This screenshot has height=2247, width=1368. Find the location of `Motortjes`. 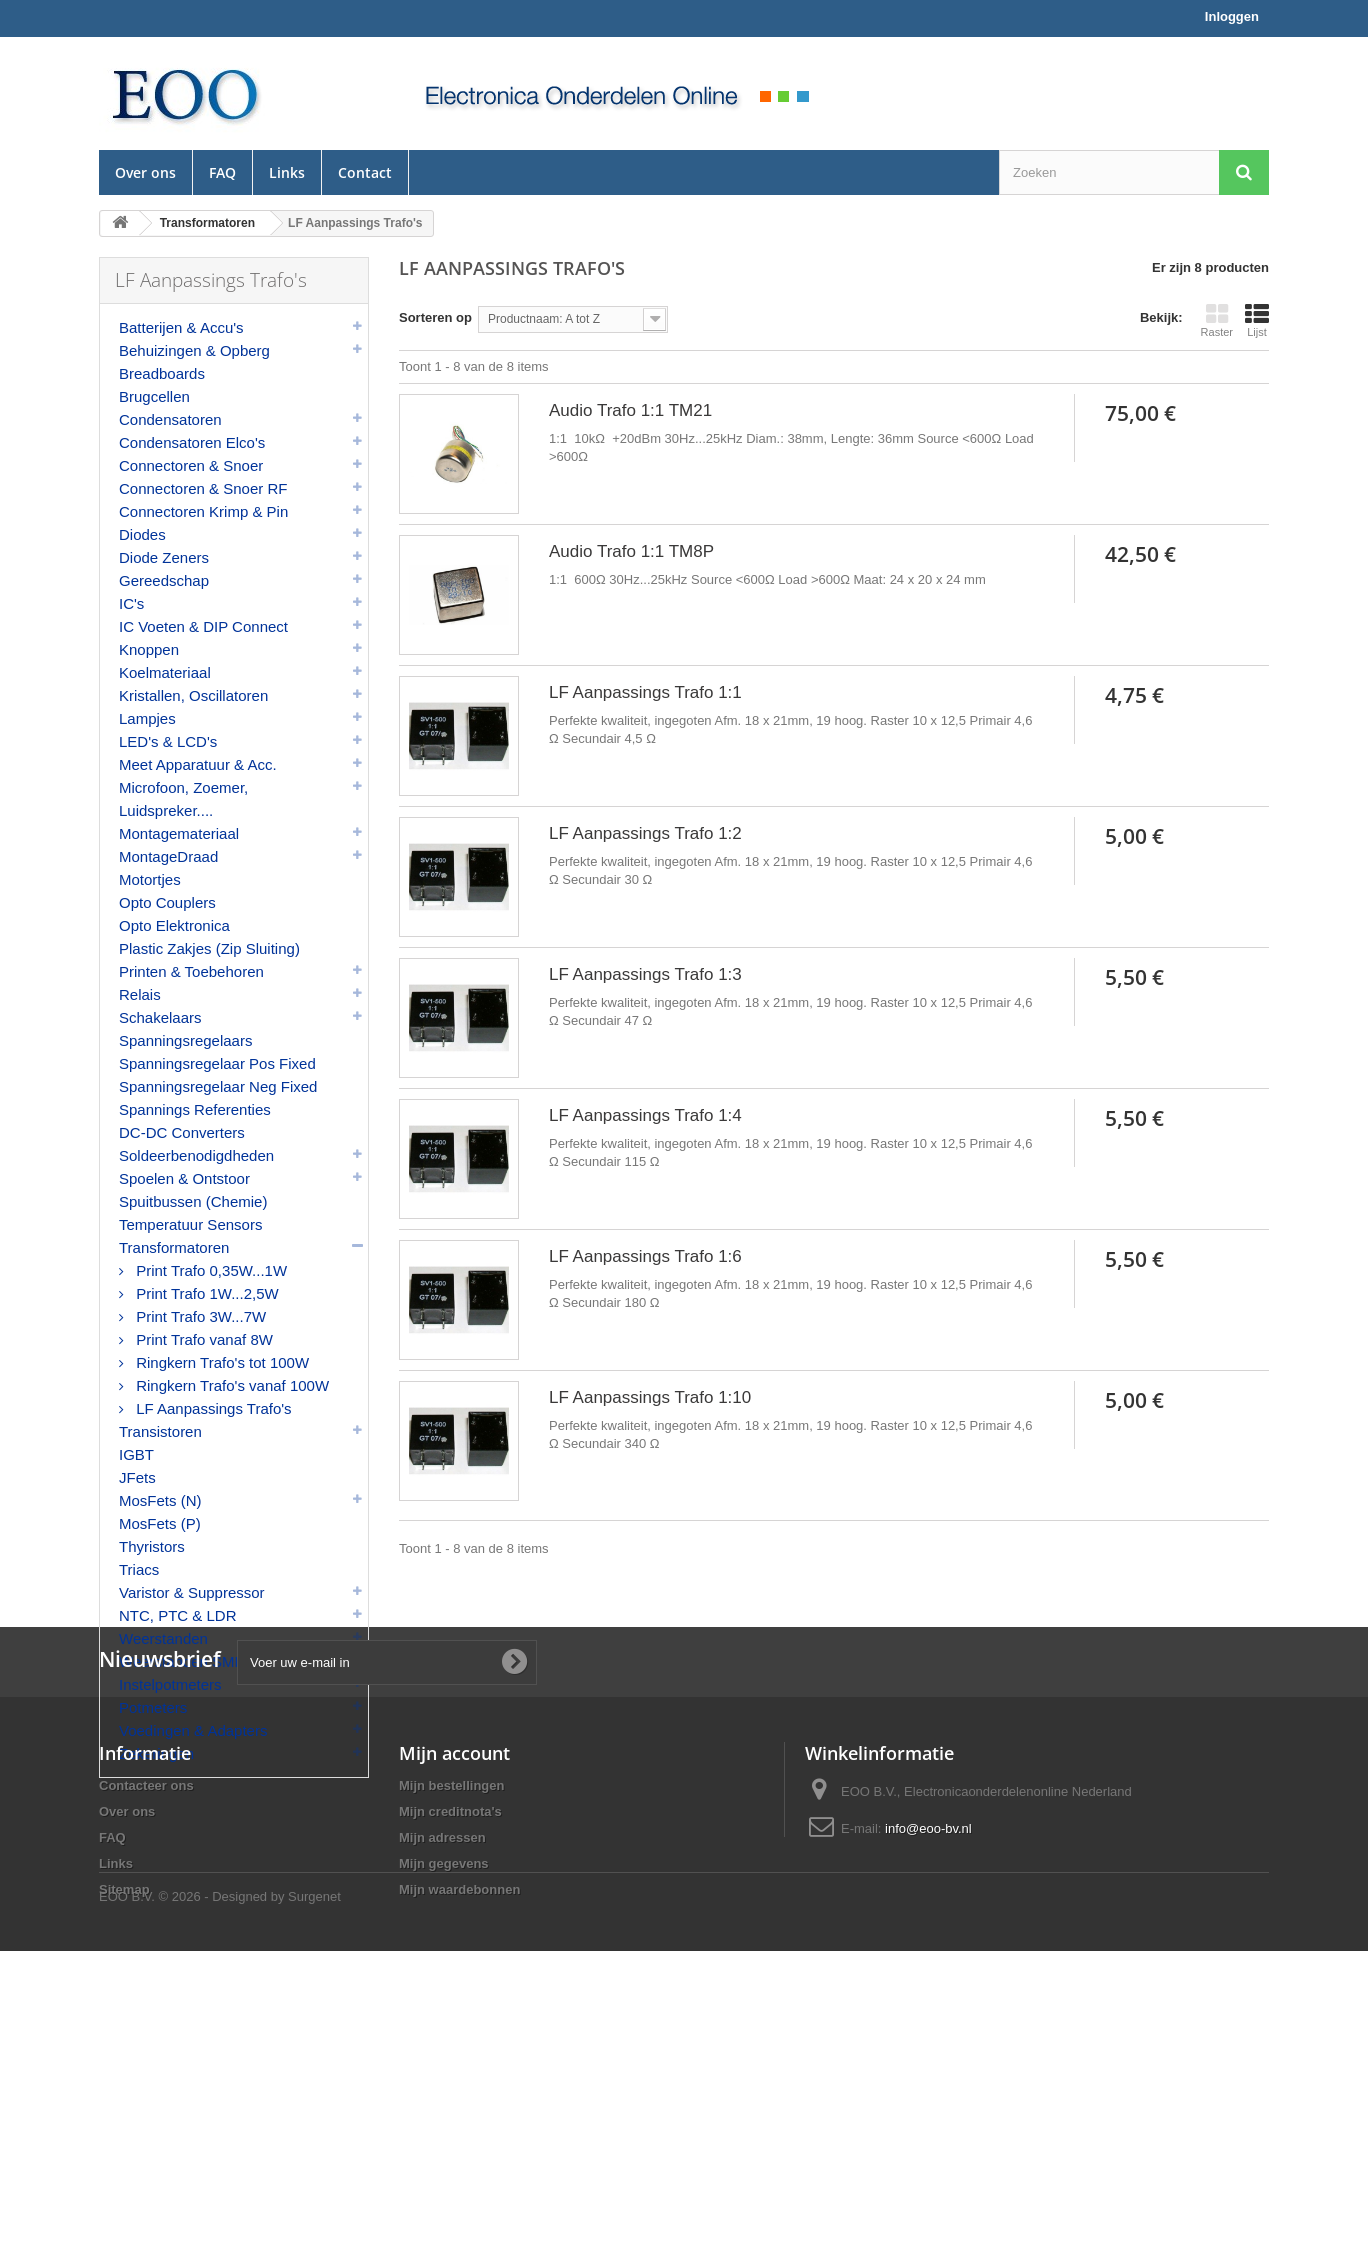

Motortjes is located at coordinates (150, 879).